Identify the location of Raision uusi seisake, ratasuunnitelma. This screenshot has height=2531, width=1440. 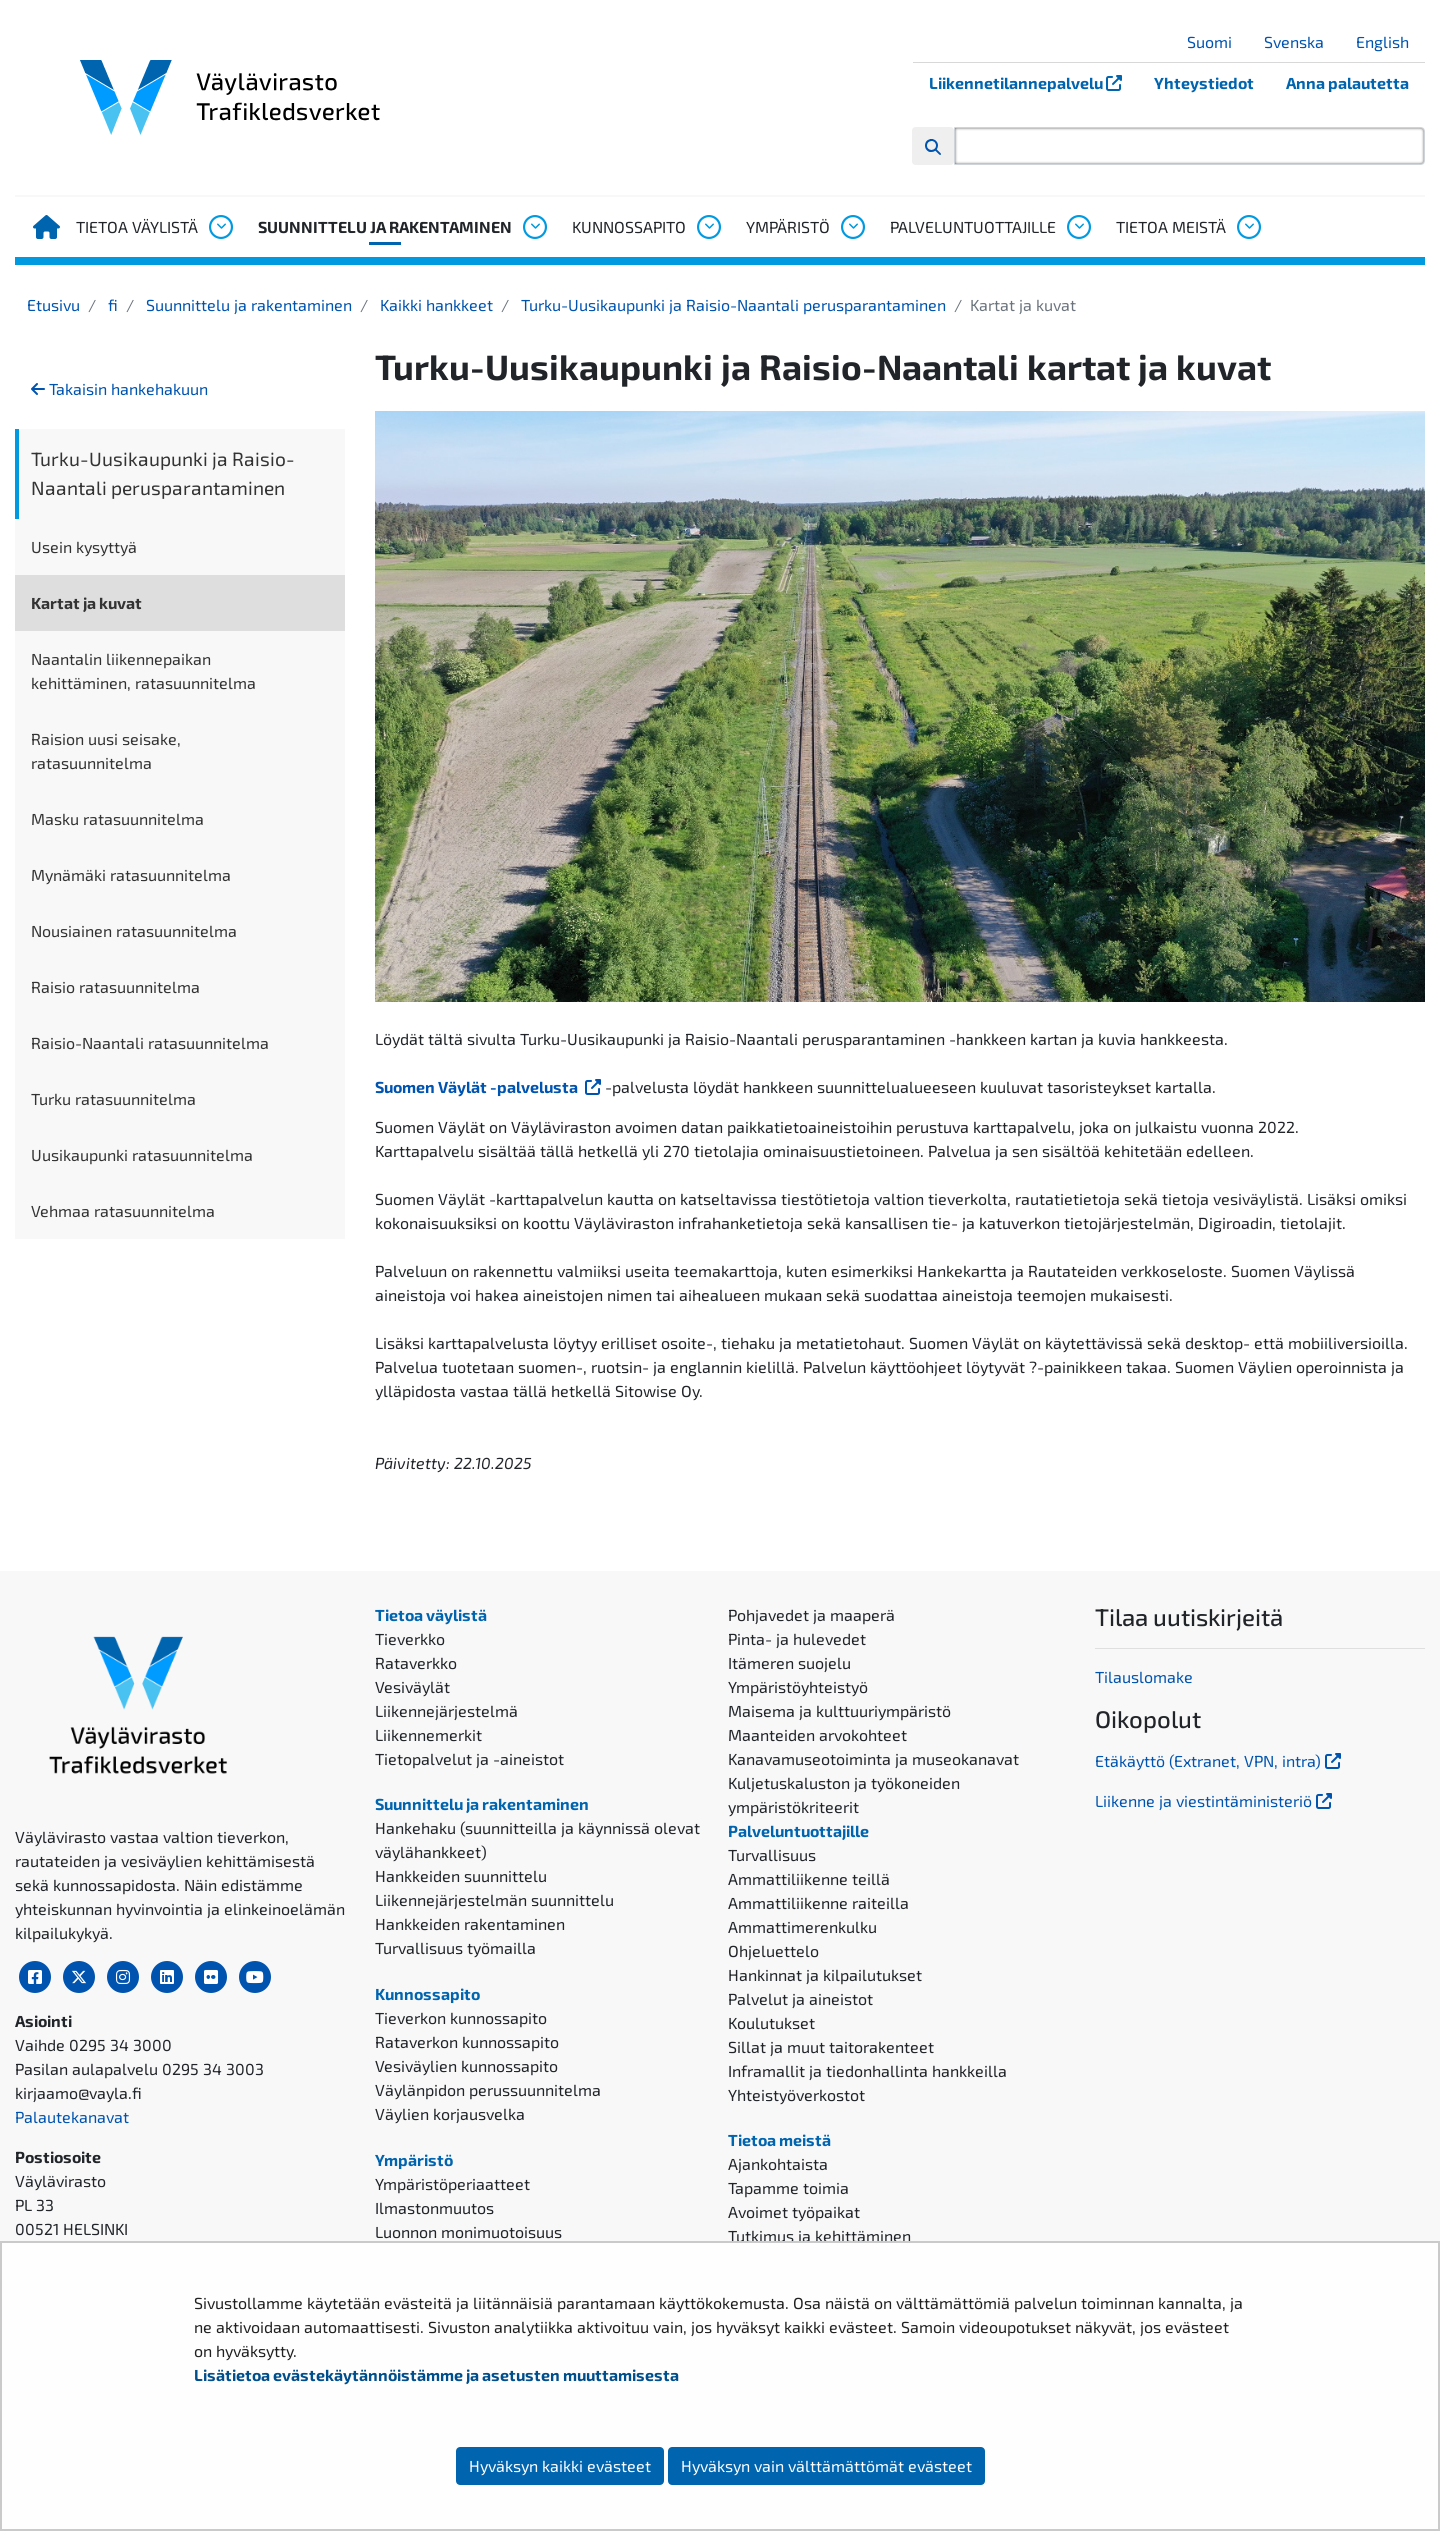
(106, 750).